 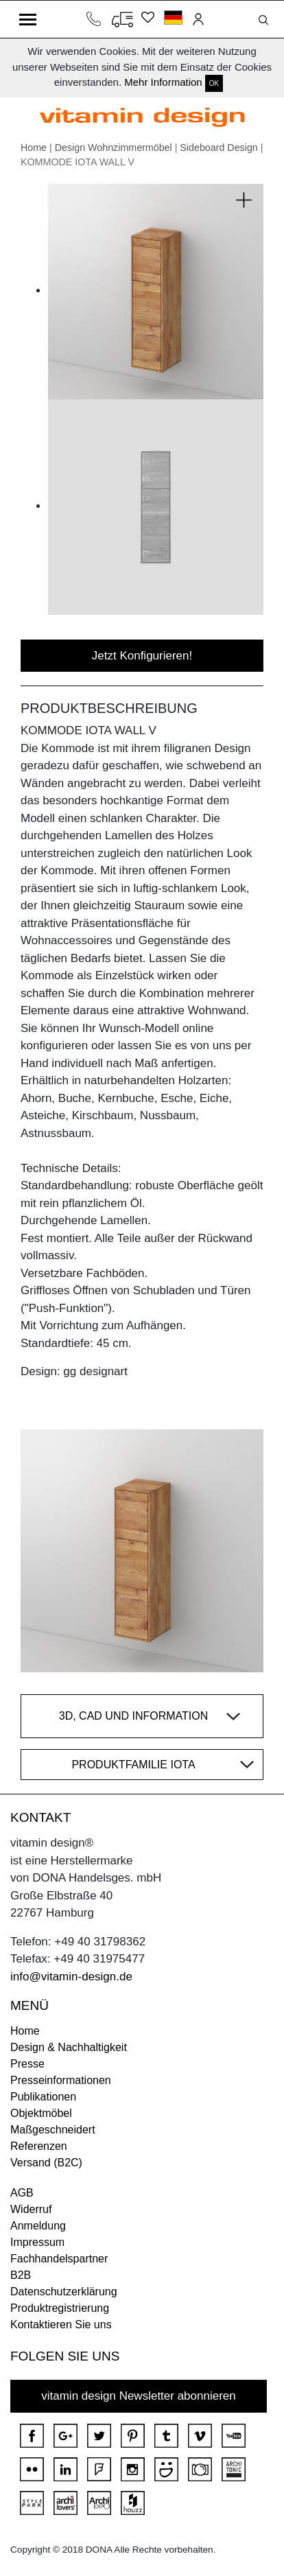 I want to click on Presseinformationen, so click(x=60, y=2080).